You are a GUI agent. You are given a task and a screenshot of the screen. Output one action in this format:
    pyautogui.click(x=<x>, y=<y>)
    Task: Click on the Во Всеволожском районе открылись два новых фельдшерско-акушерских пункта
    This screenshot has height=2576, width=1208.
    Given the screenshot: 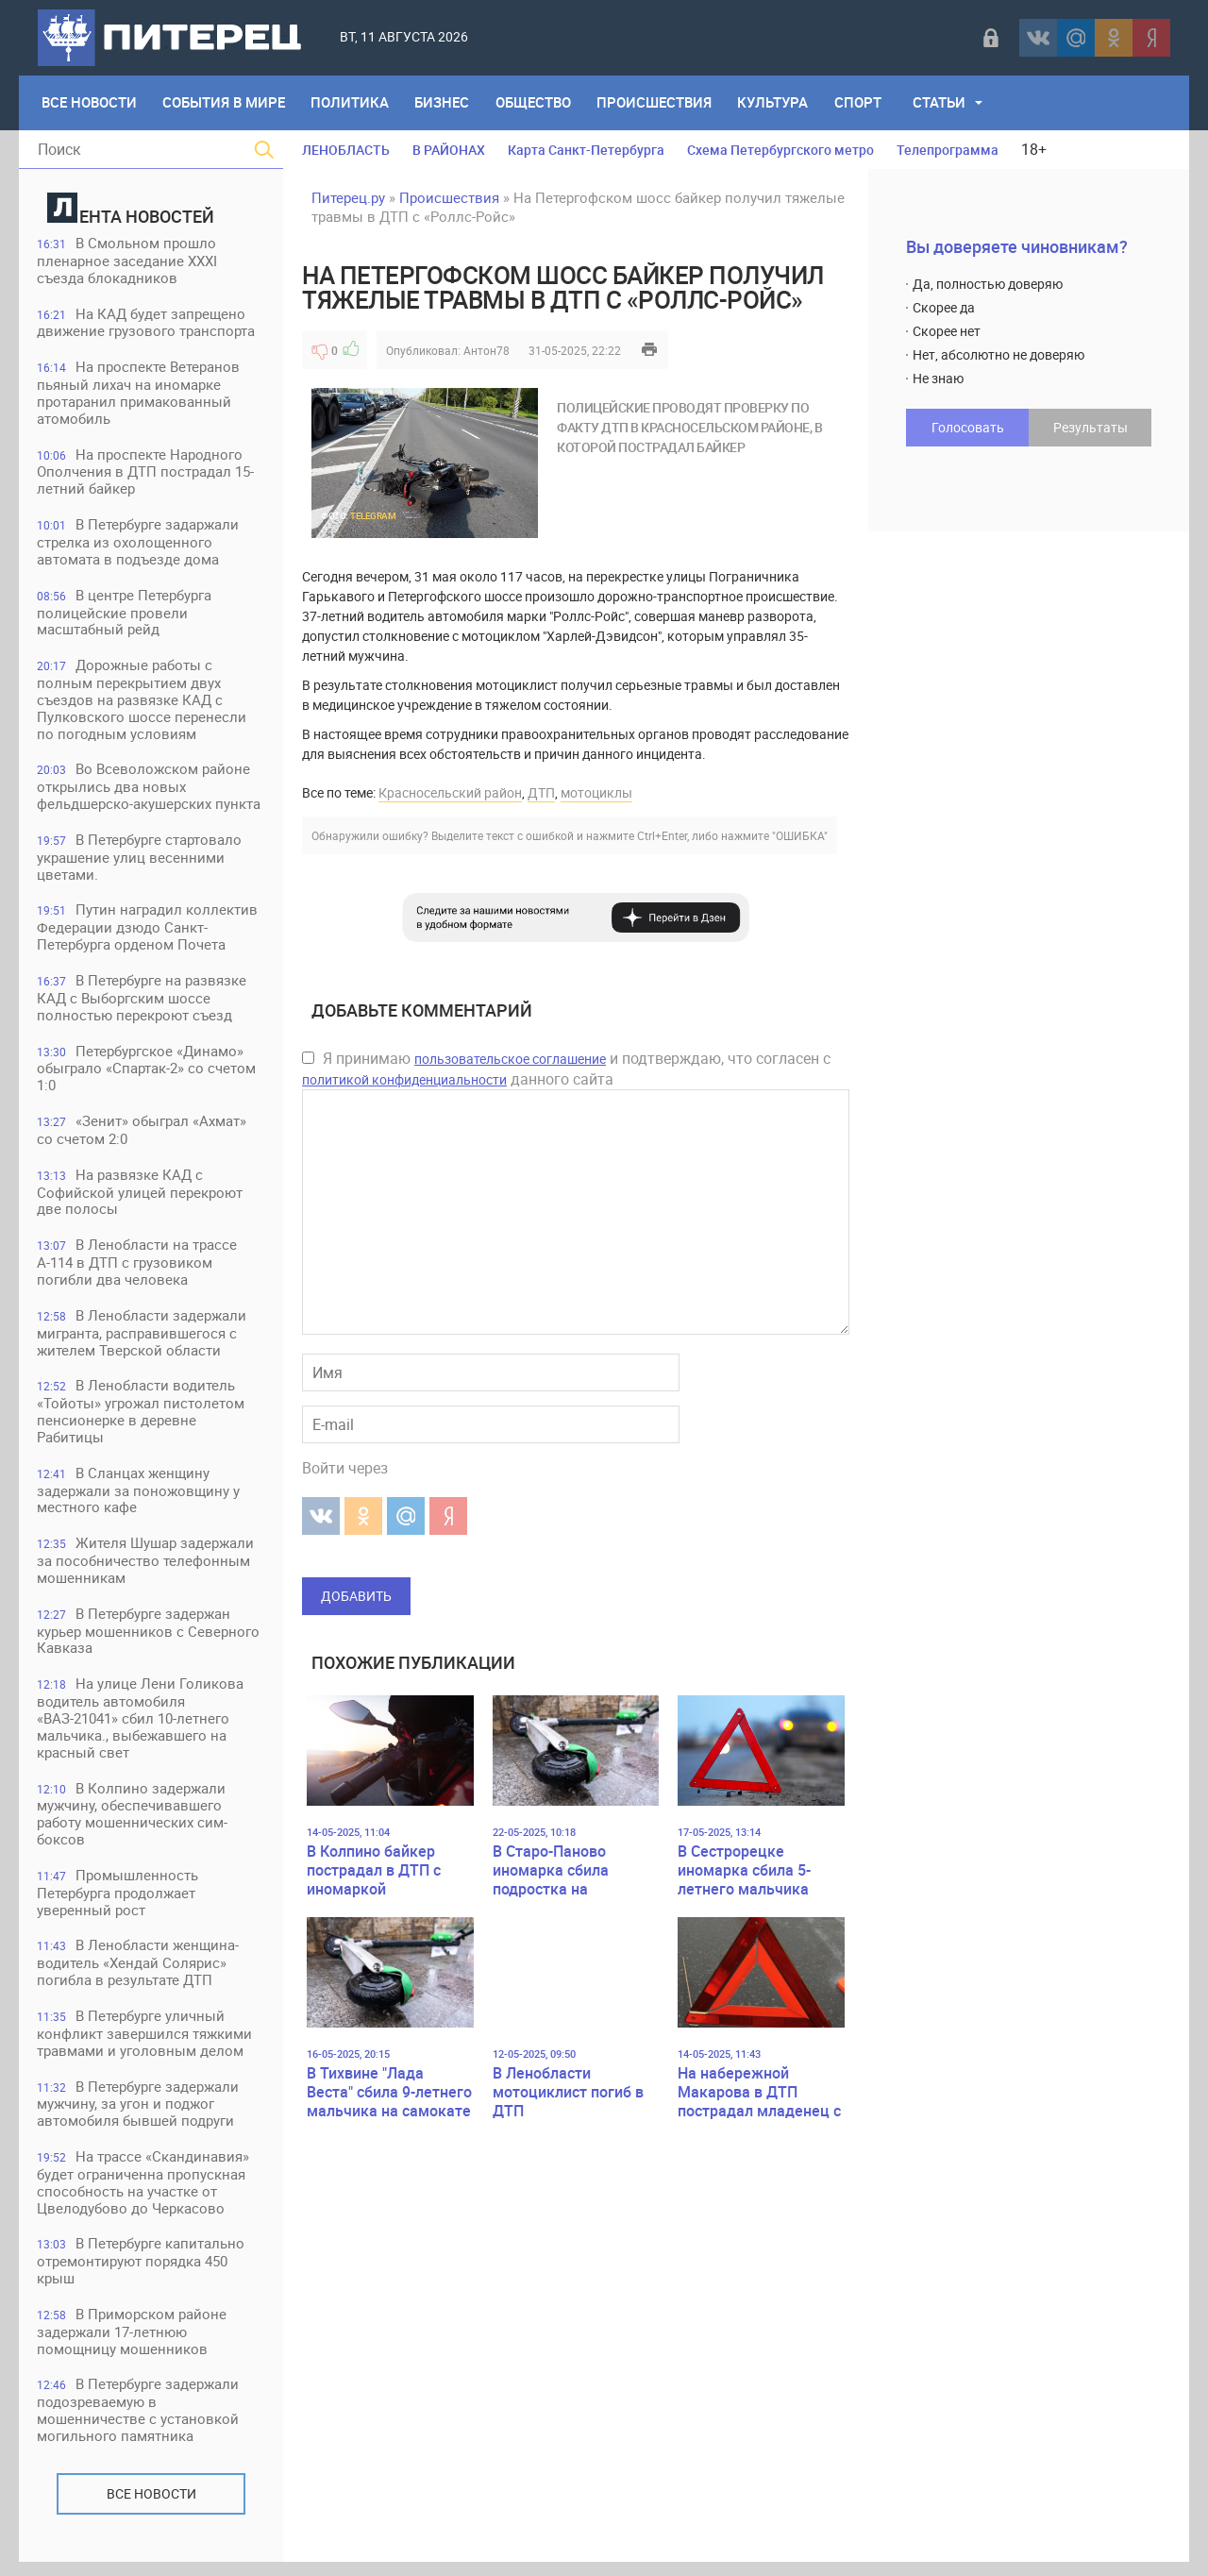 What is the action you would take?
    pyautogui.click(x=149, y=790)
    